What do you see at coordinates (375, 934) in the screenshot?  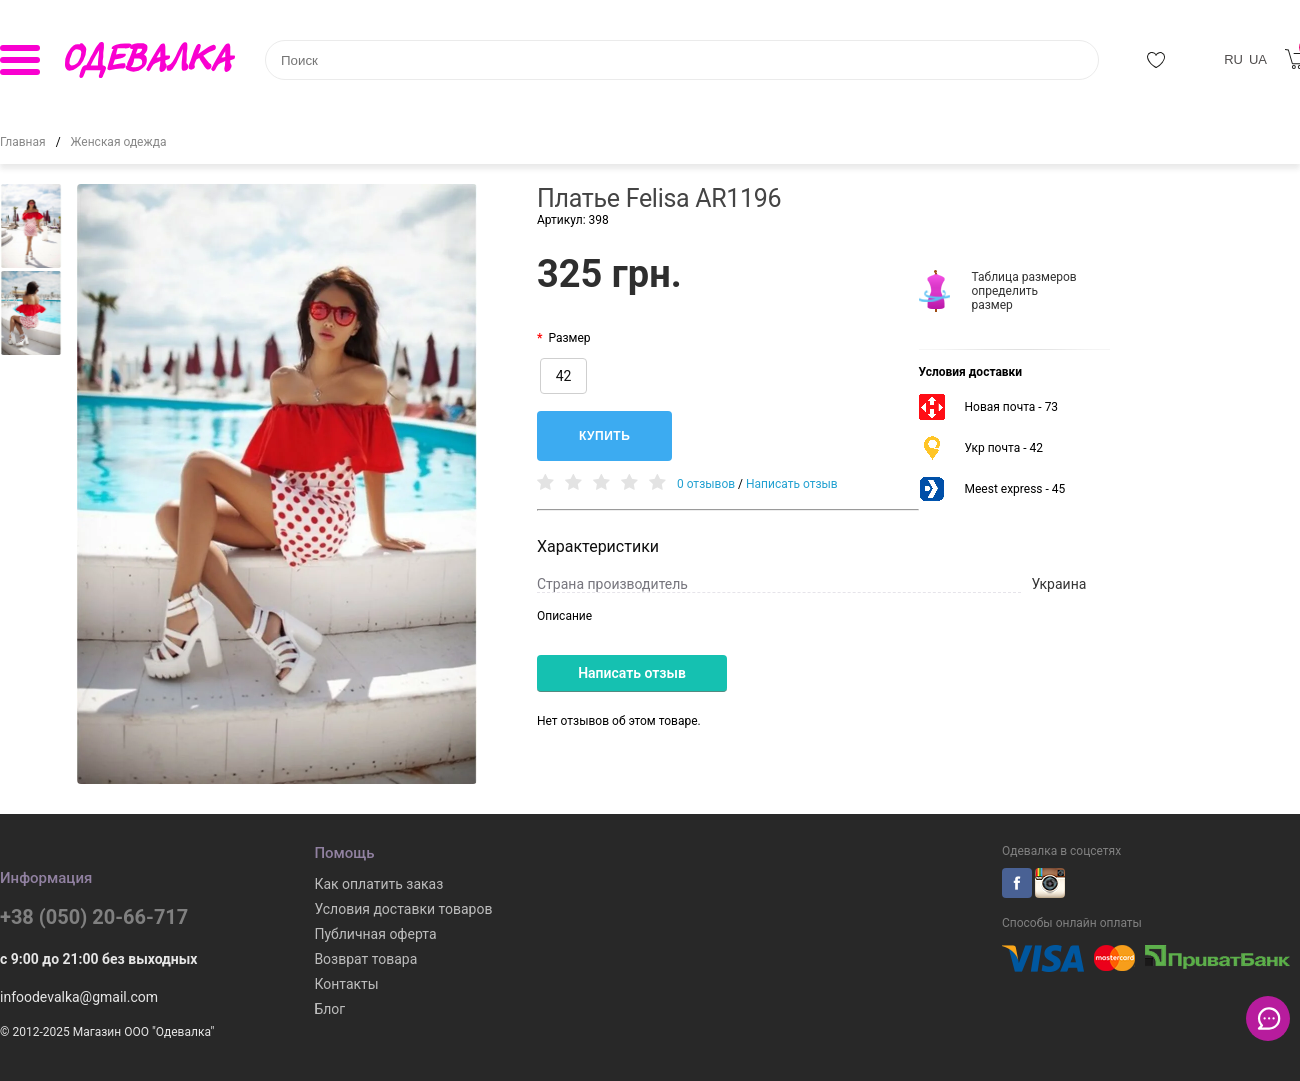 I see `Публичная оферта` at bounding box center [375, 934].